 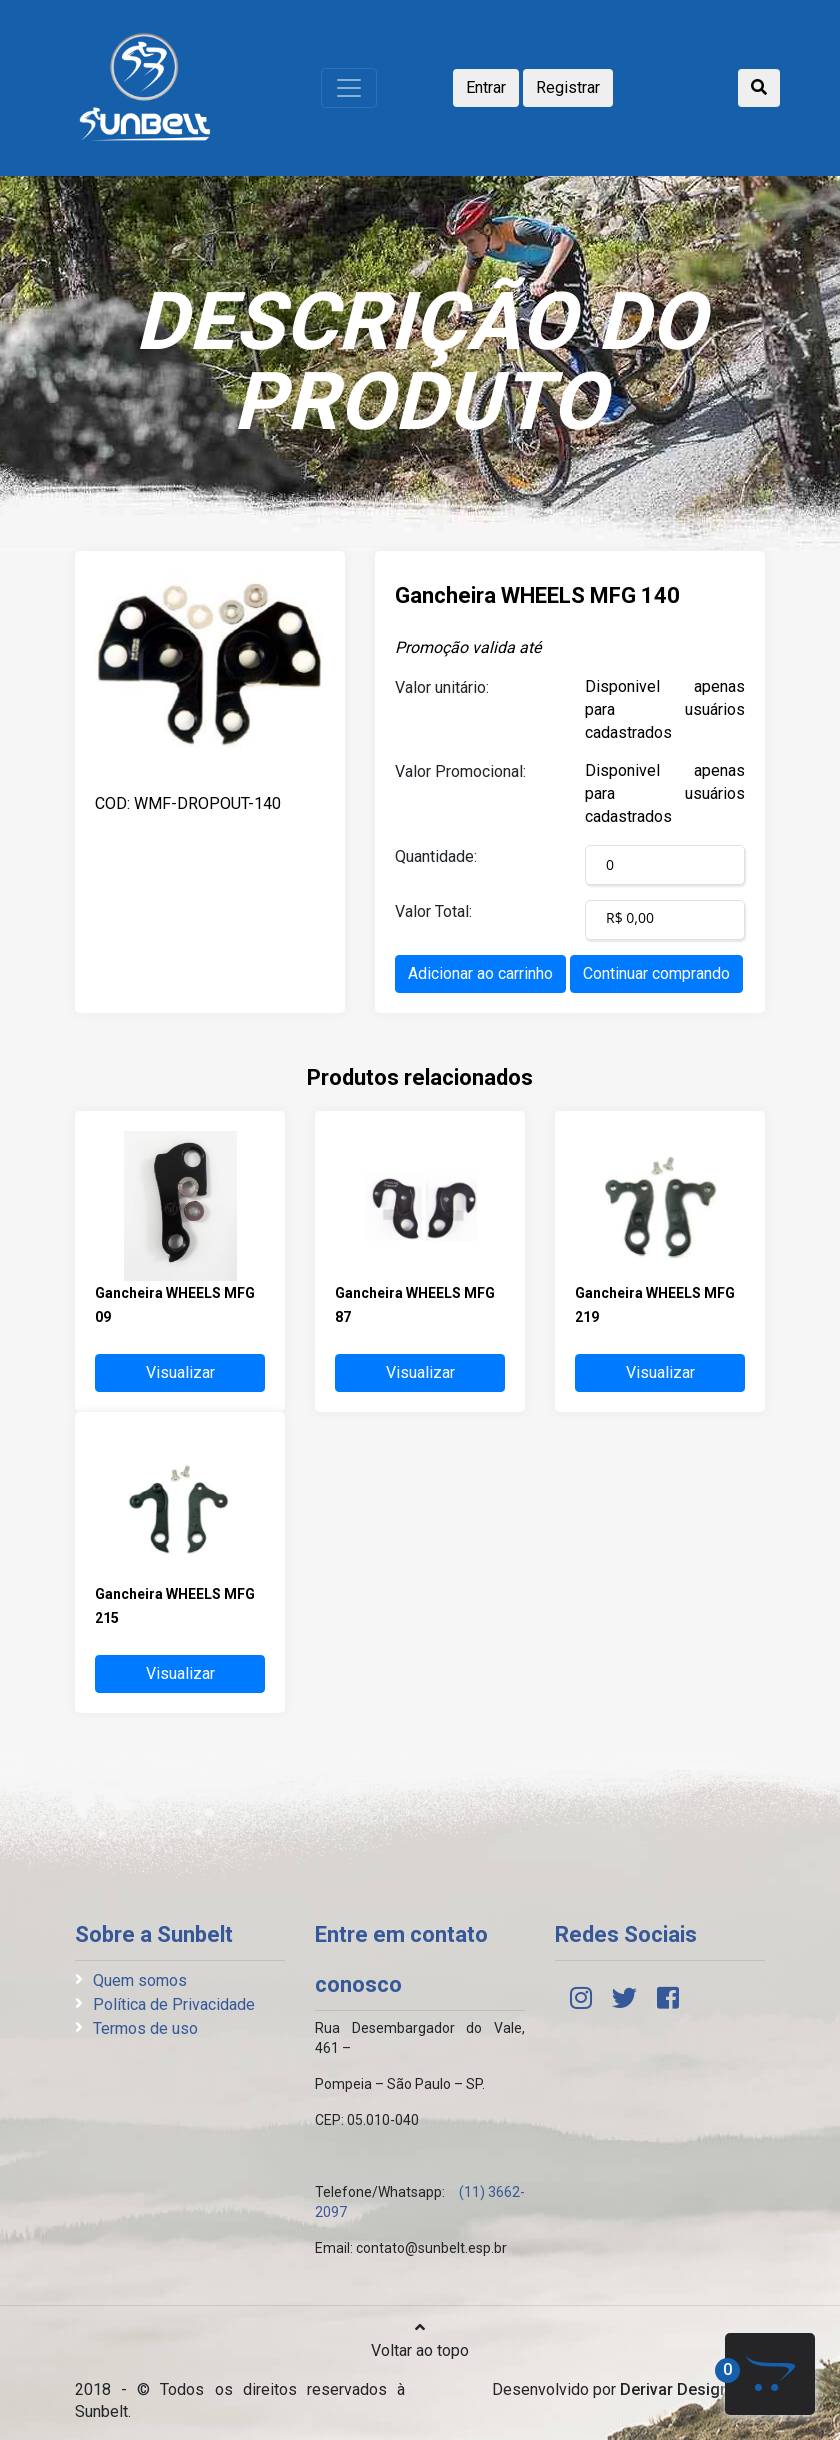 What do you see at coordinates (656, 973) in the screenshot?
I see `Continuar comprando` at bounding box center [656, 973].